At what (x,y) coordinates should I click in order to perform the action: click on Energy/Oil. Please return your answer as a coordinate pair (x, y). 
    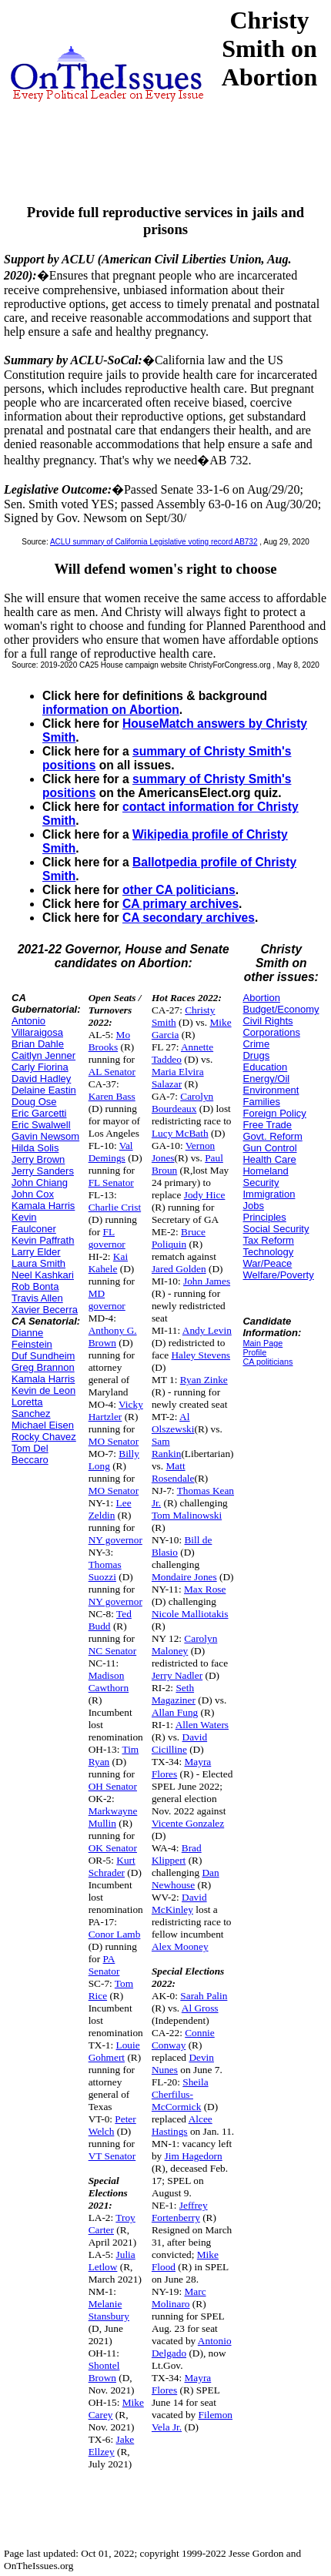
    Looking at the image, I should click on (265, 1078).